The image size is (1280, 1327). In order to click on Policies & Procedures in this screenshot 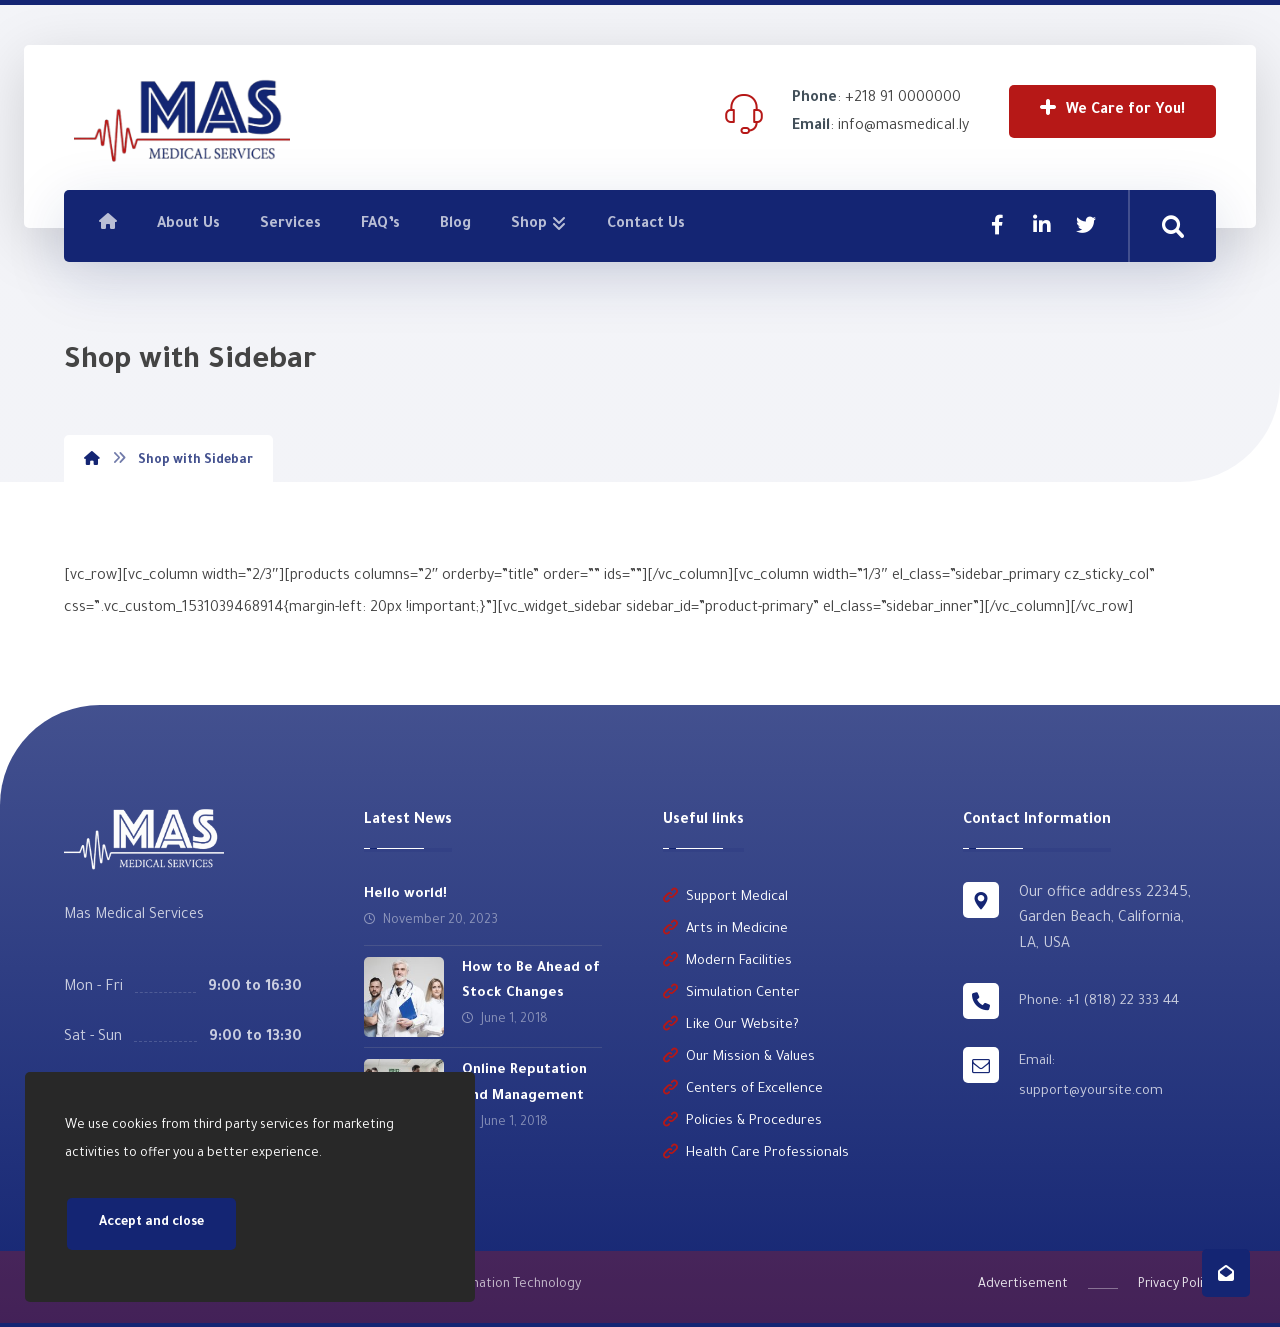, I will do `click(742, 1121)`.